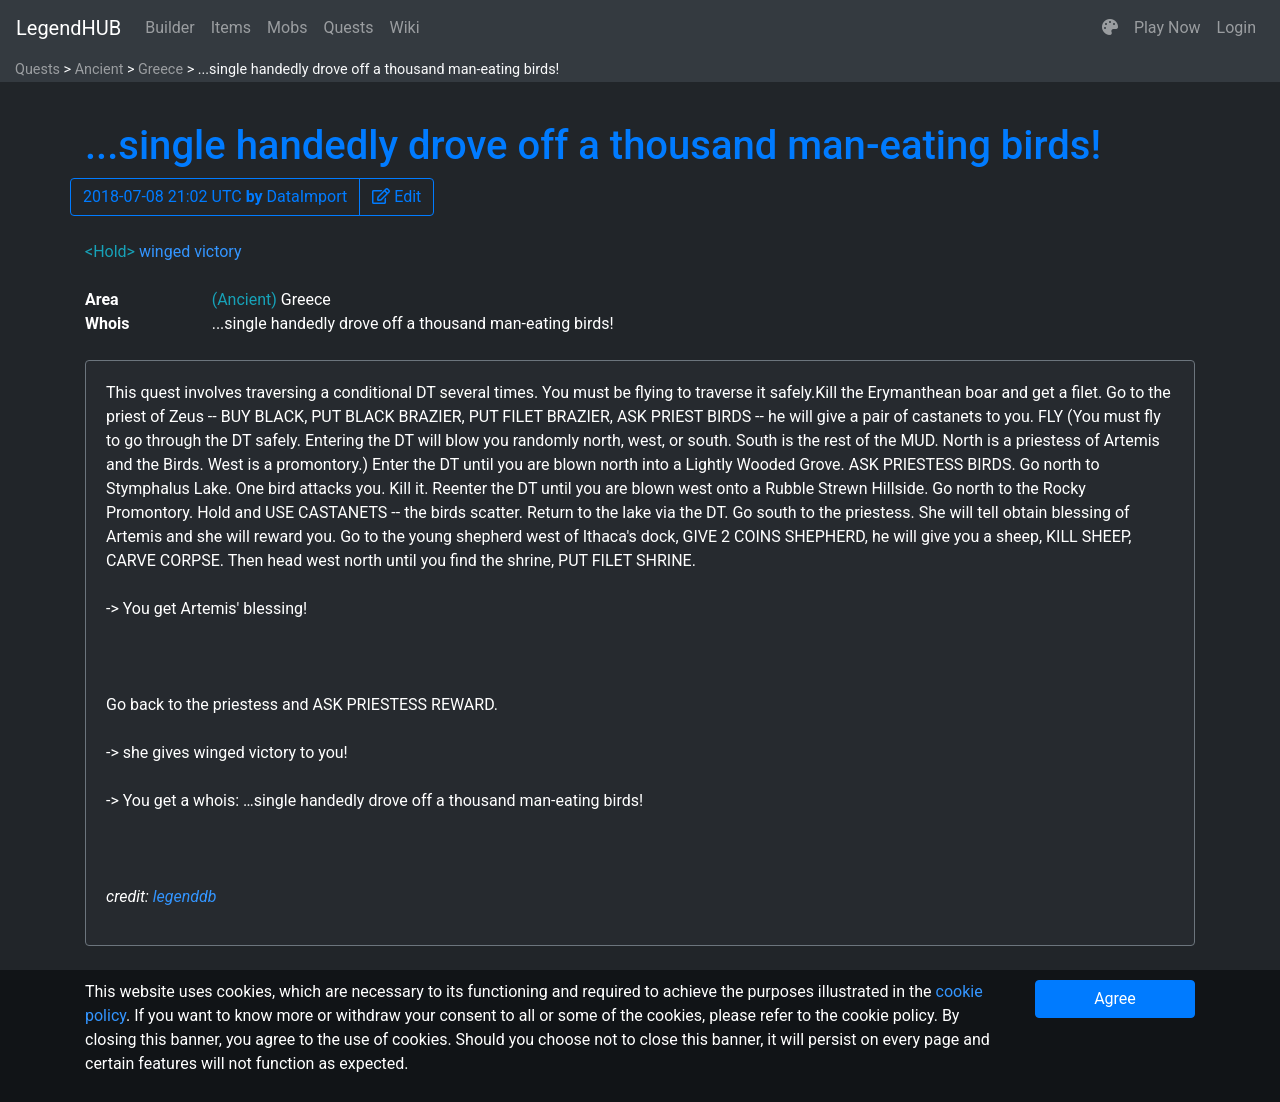 The image size is (1280, 1102). Describe the element at coordinates (405, 27) in the screenshot. I see `Wiki` at that location.